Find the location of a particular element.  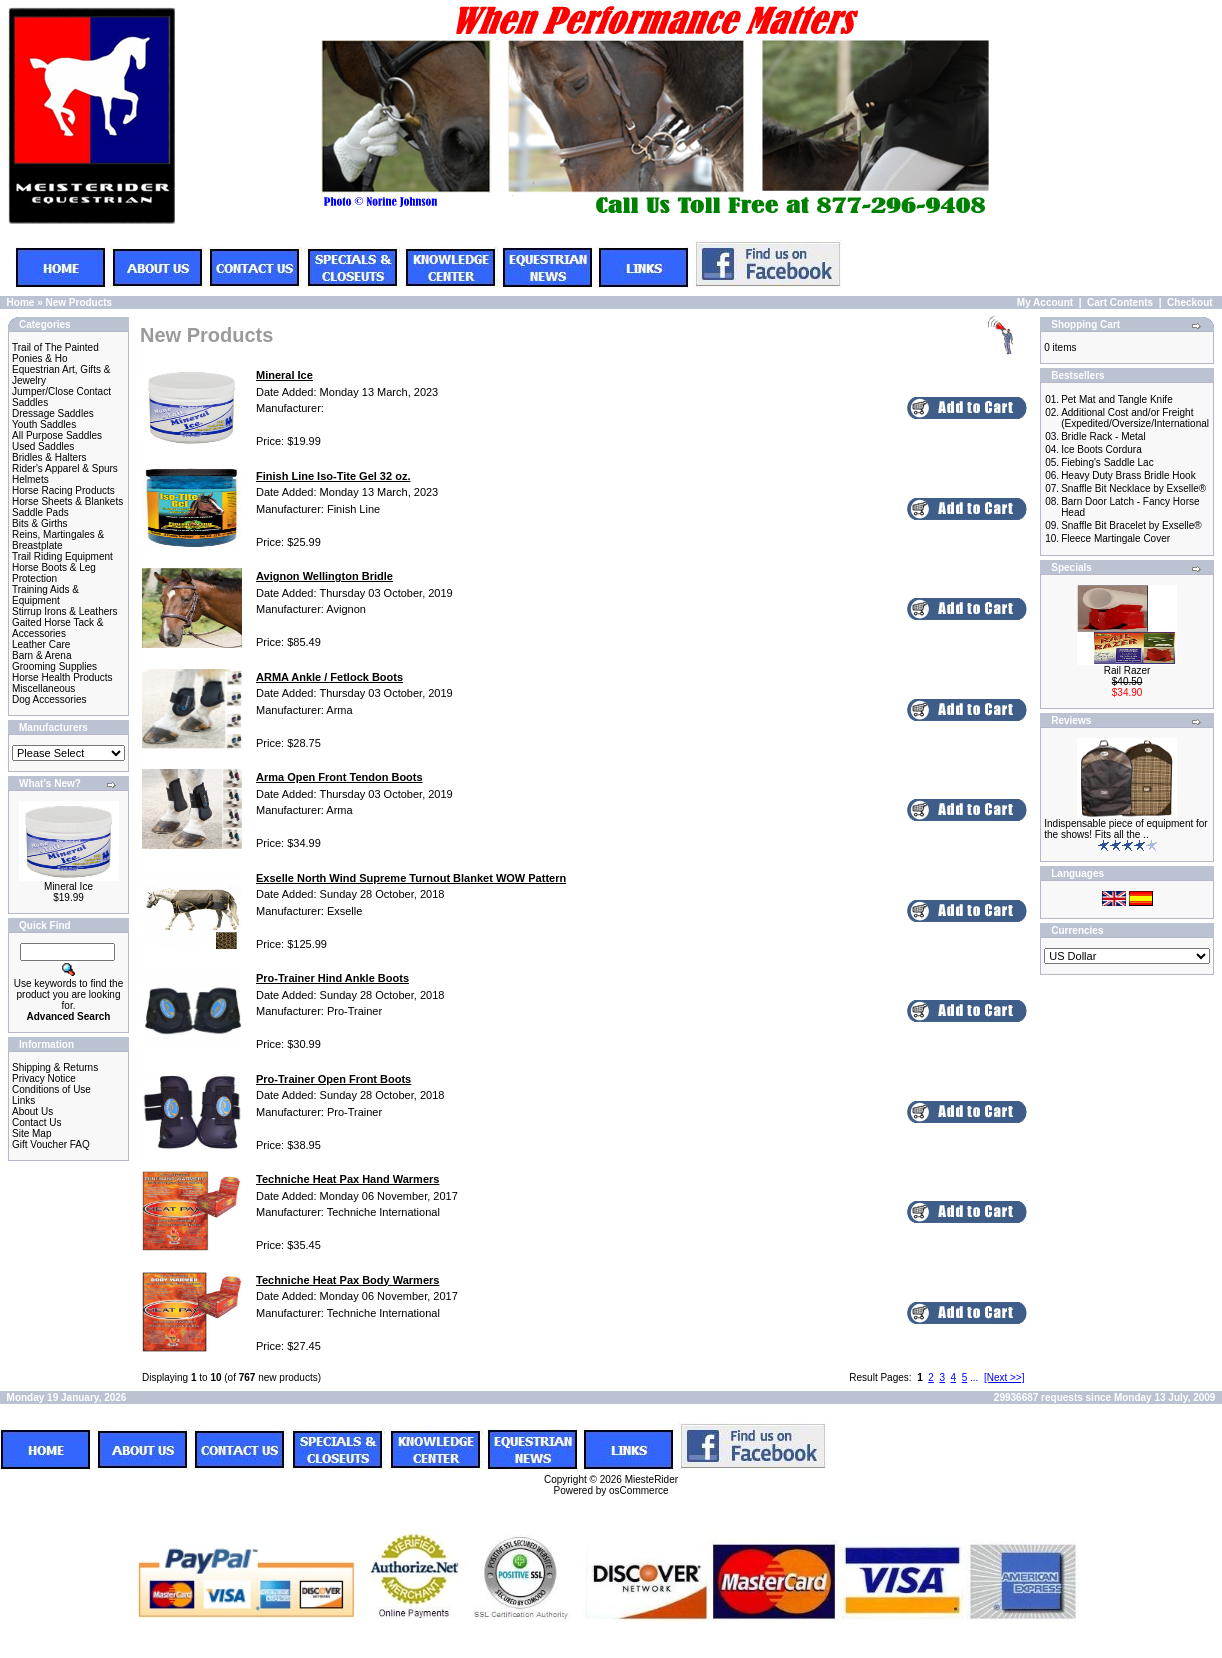

Contact Us is located at coordinates (36, 1122).